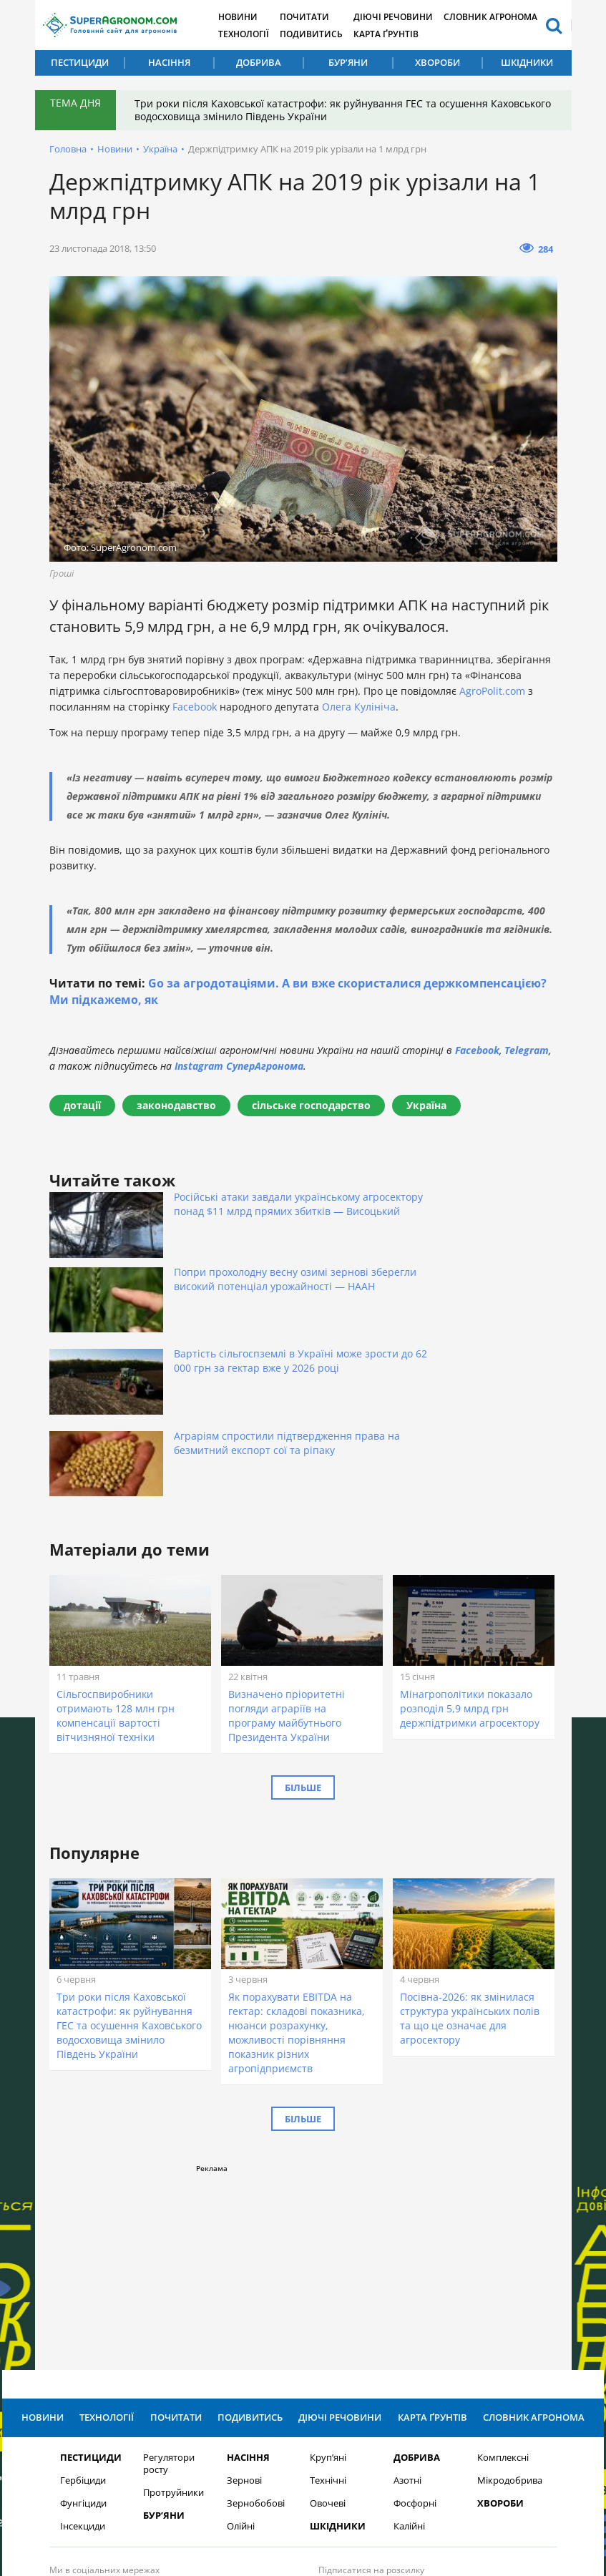 The height and width of the screenshot is (2576, 606). I want to click on Калійні, so click(409, 2339).